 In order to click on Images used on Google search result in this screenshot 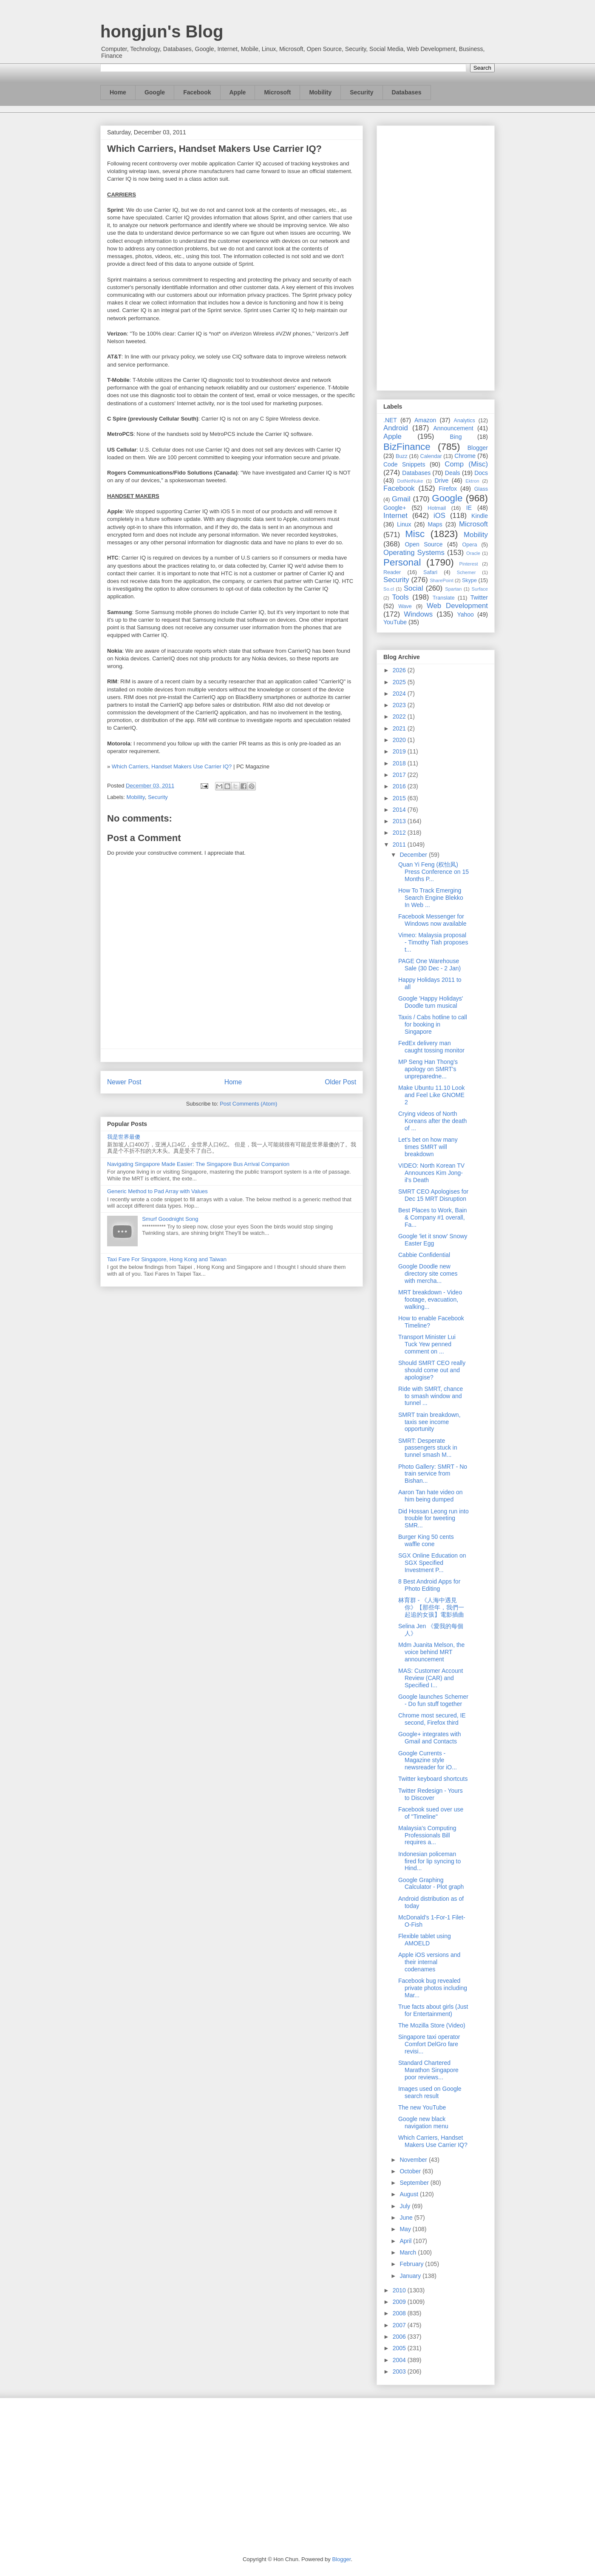, I will do `click(430, 2092)`.